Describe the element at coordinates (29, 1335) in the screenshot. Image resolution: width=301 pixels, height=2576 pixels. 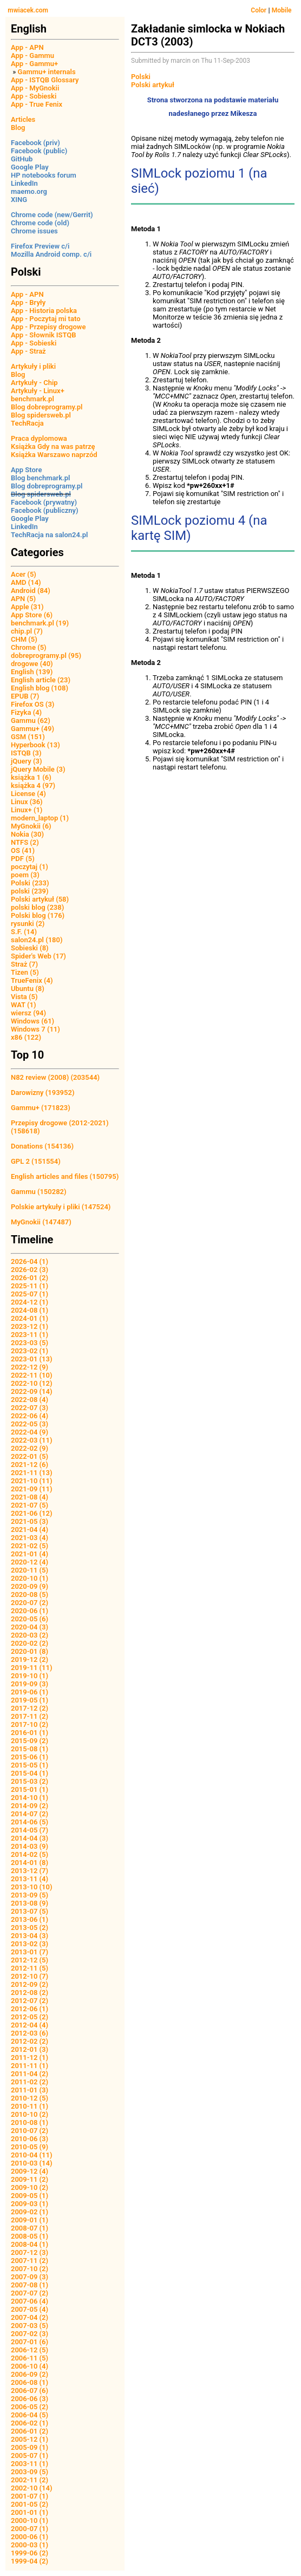
I see `2023-11 (1)` at that location.